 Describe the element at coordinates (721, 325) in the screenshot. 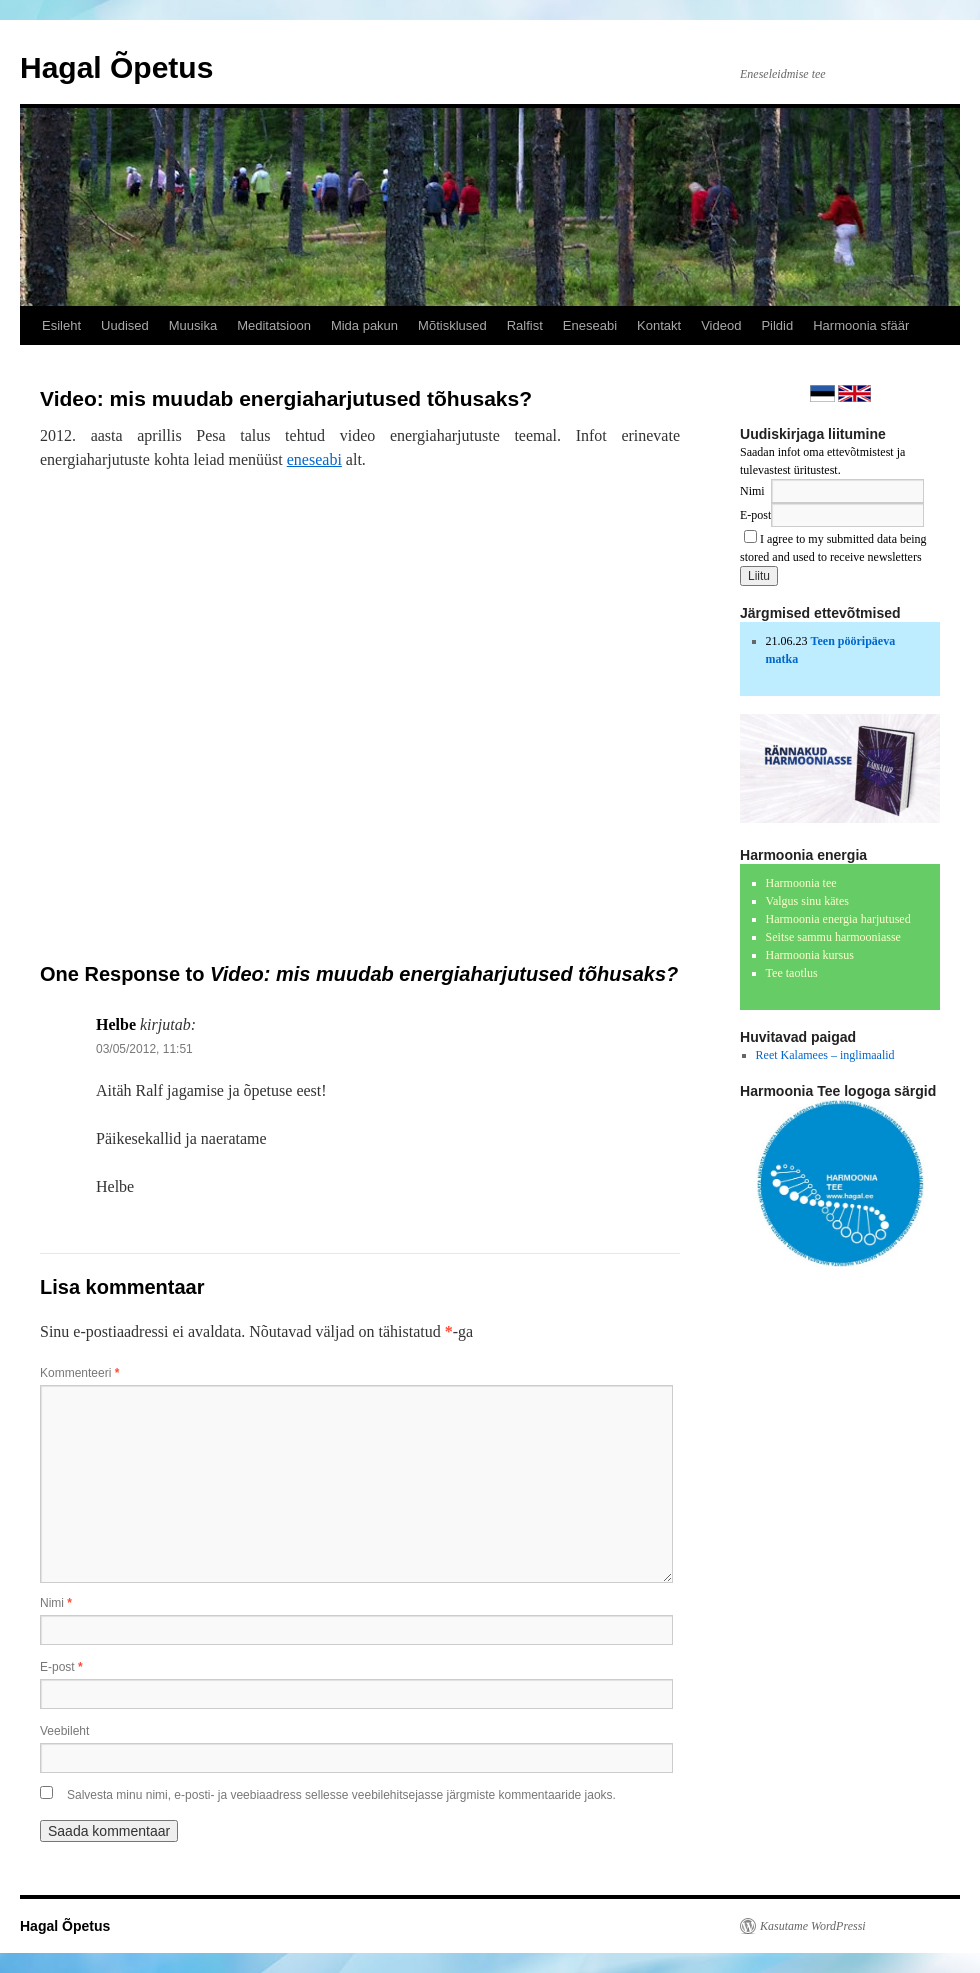

I see `Videod` at that location.